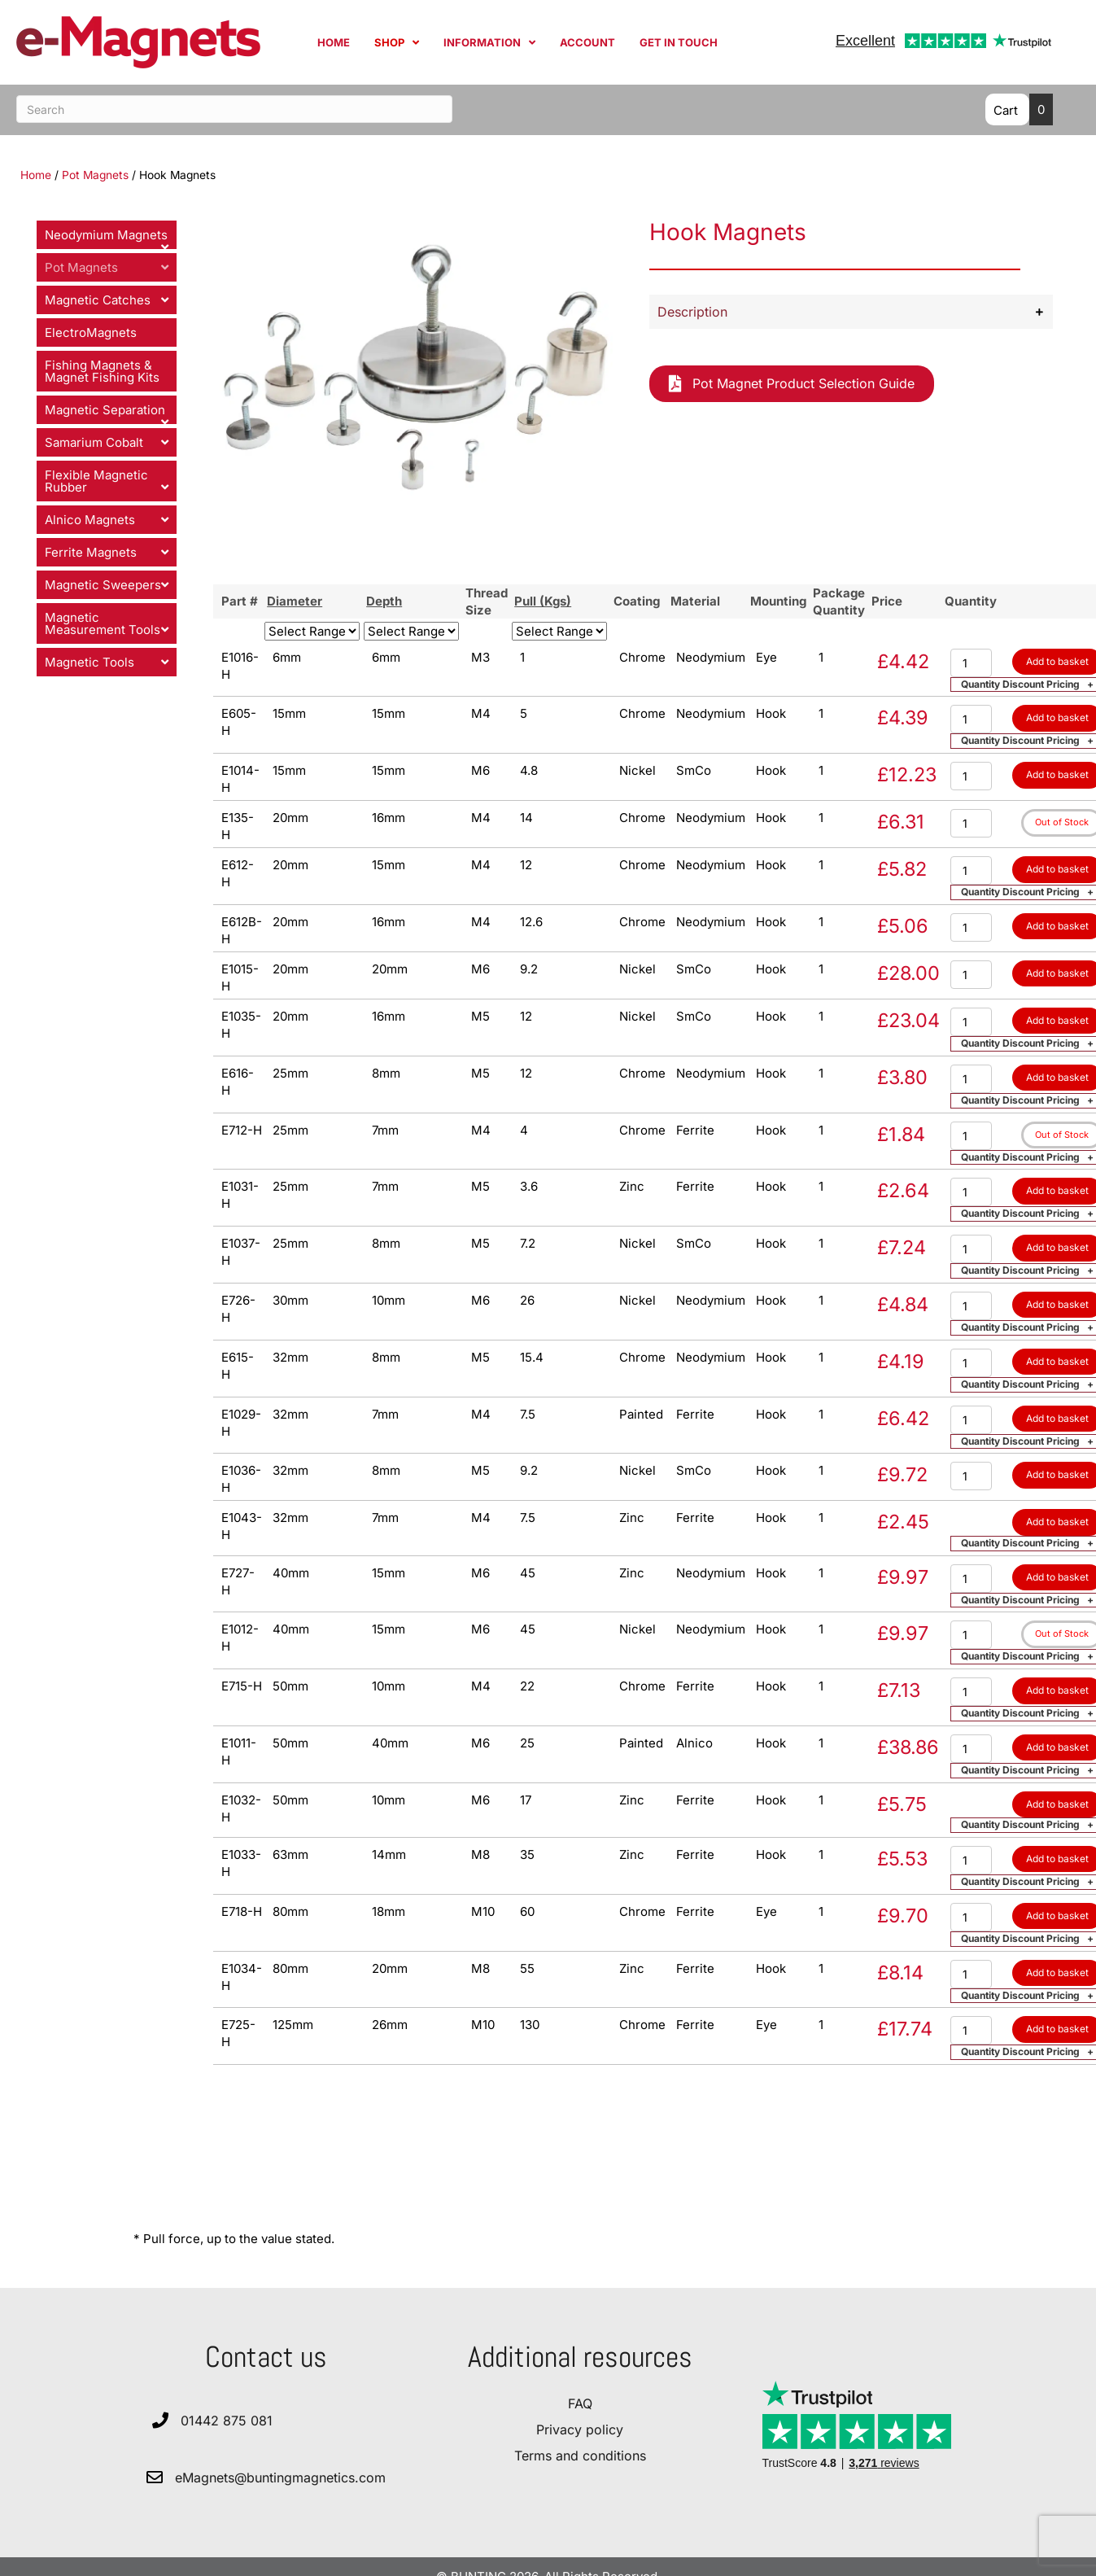  Describe the element at coordinates (294, 601) in the screenshot. I see `Diameter` at that location.